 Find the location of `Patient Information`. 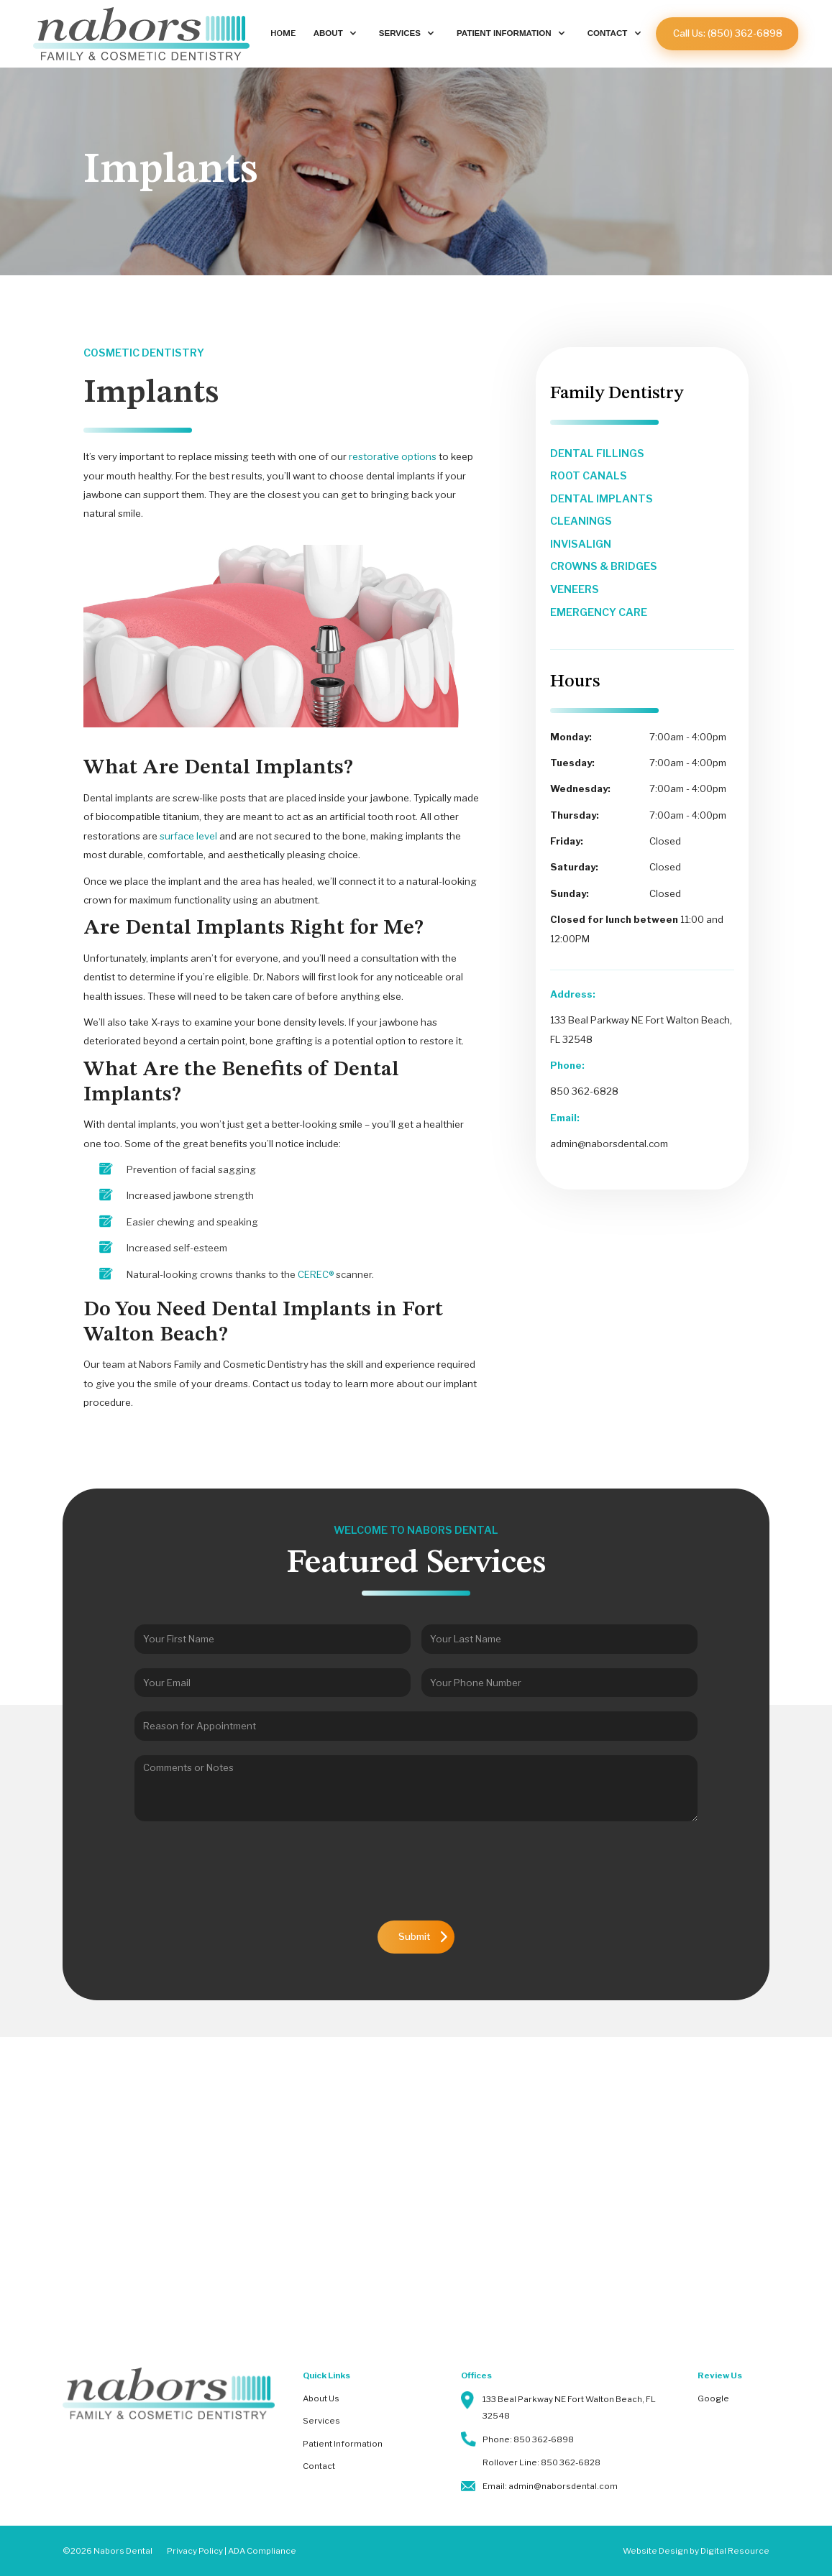

Patient Information is located at coordinates (343, 2444).